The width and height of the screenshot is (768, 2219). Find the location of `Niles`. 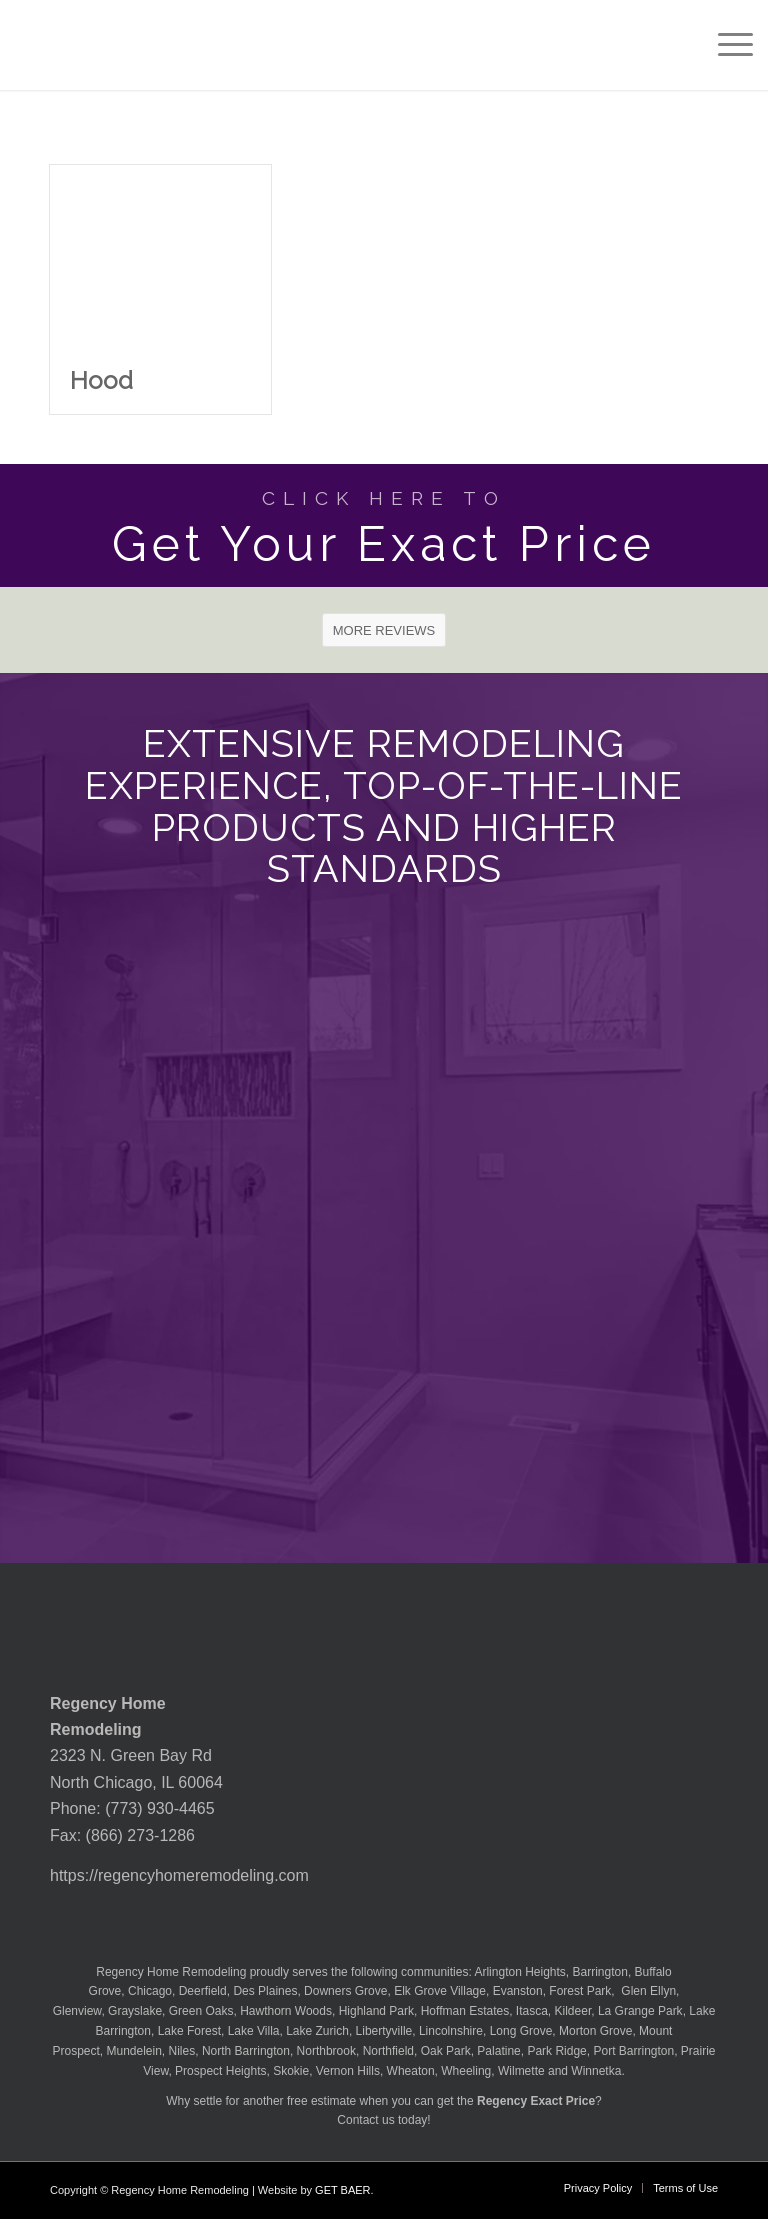

Niles is located at coordinates (182, 2051).